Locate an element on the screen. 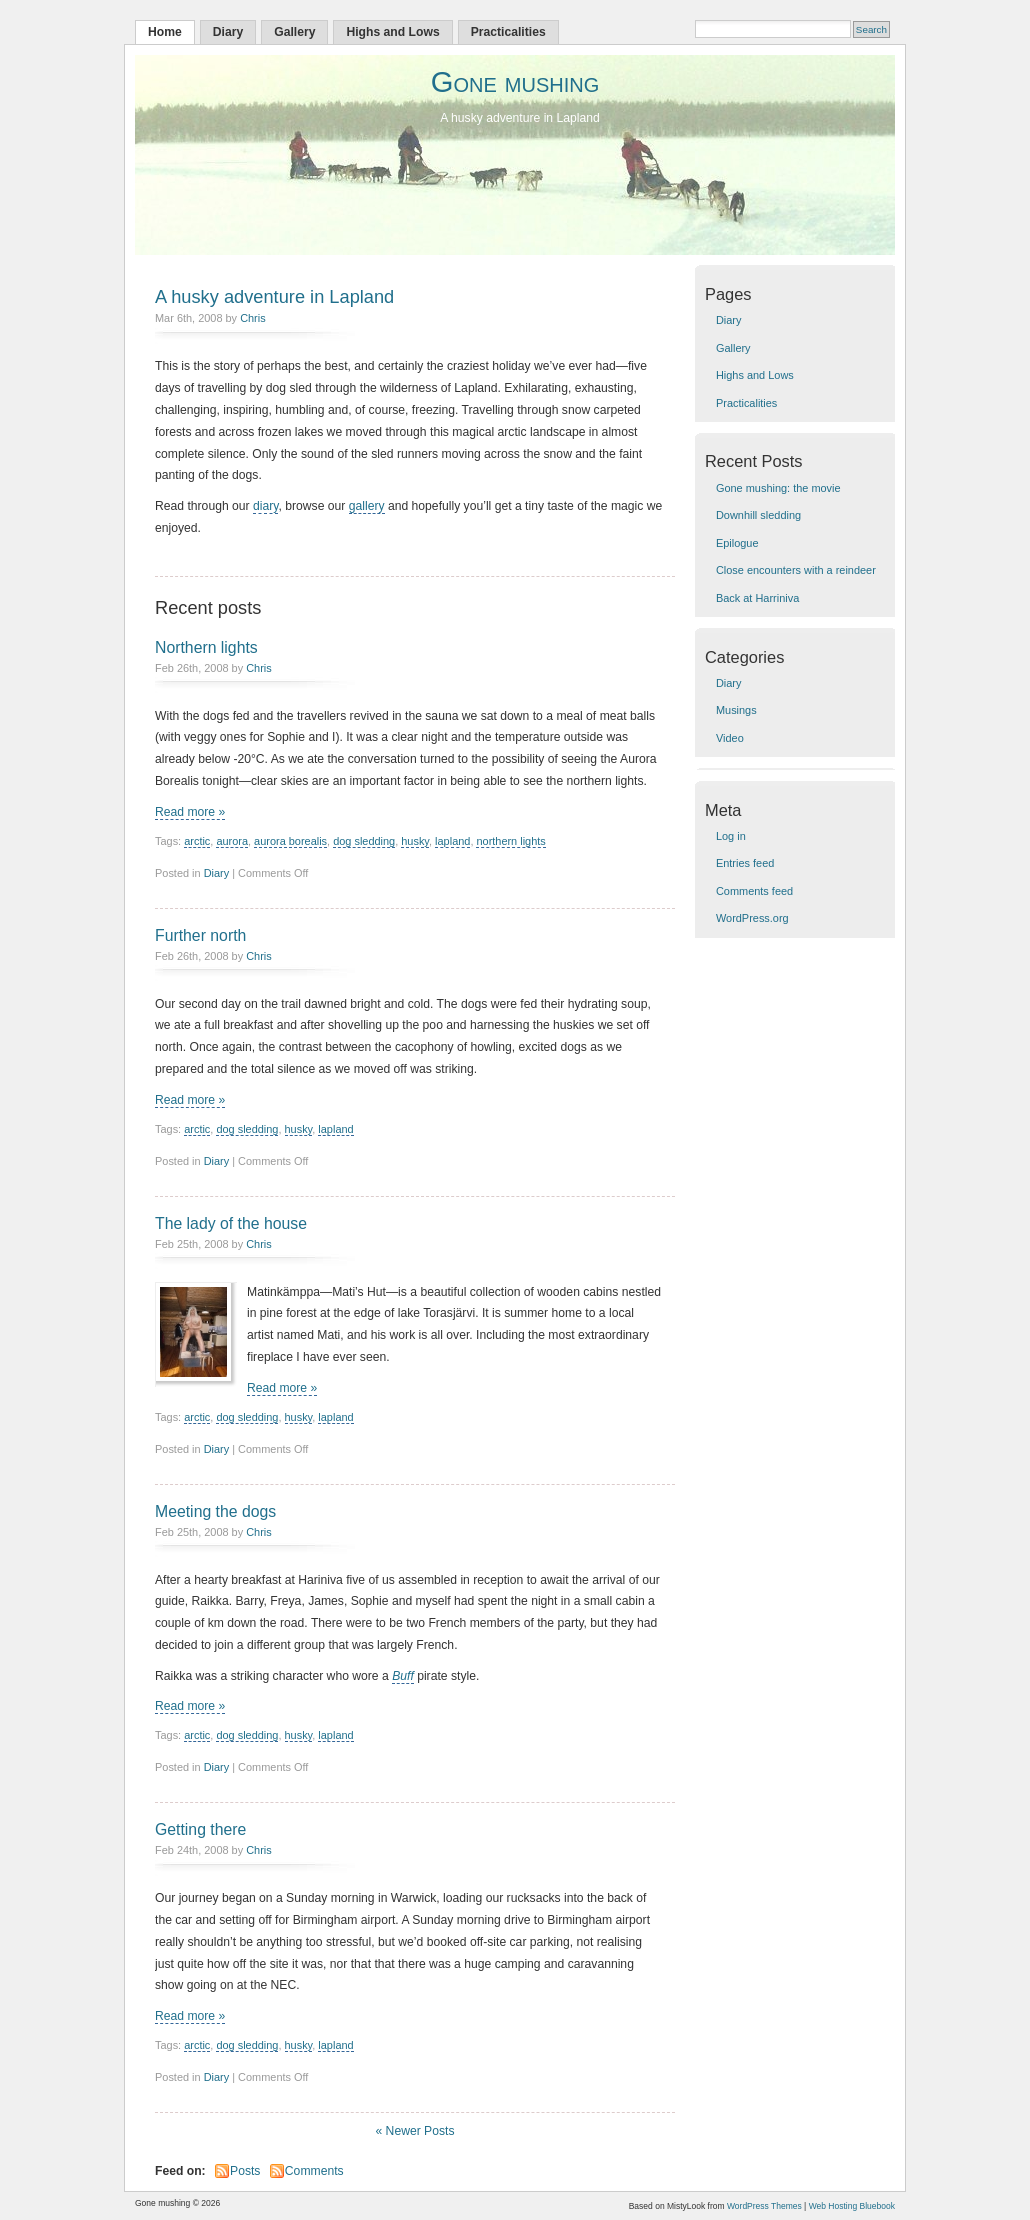 This screenshot has height=2220, width=1030. Back at Harriniva is located at coordinates (757, 598).